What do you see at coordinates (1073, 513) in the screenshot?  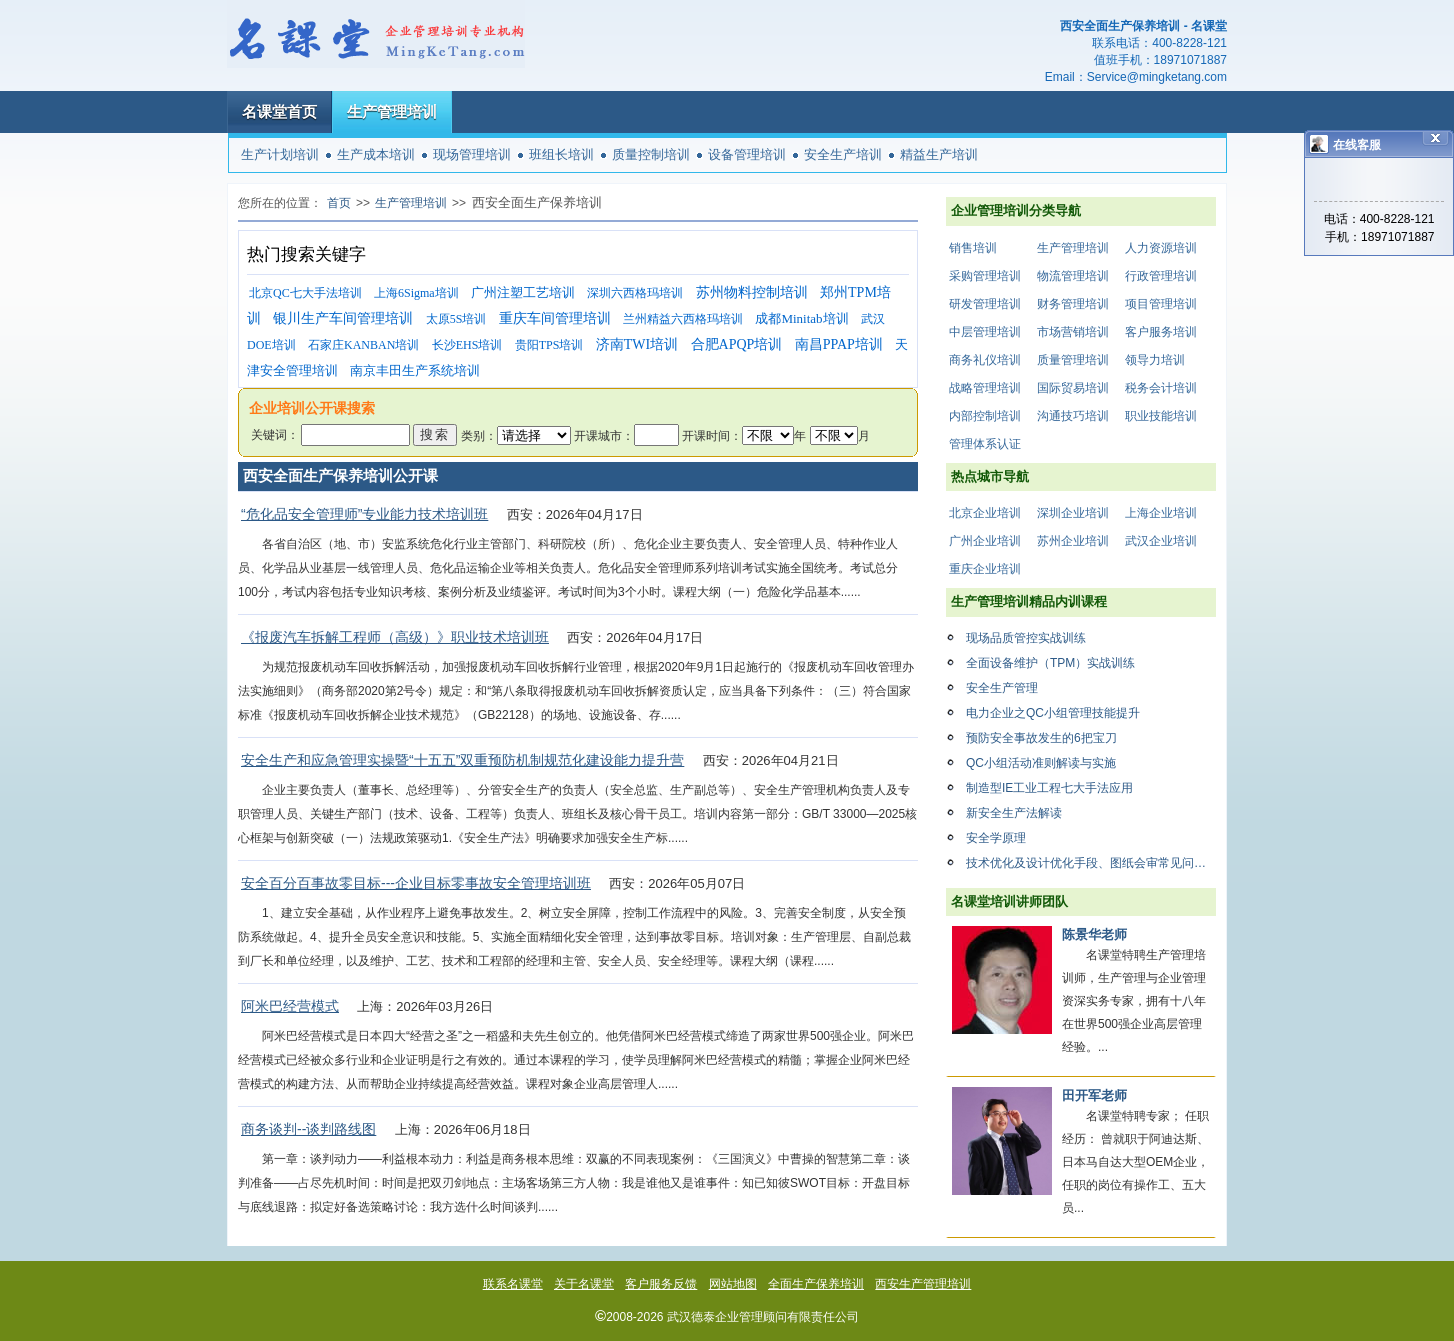 I see `深圳企业培训` at bounding box center [1073, 513].